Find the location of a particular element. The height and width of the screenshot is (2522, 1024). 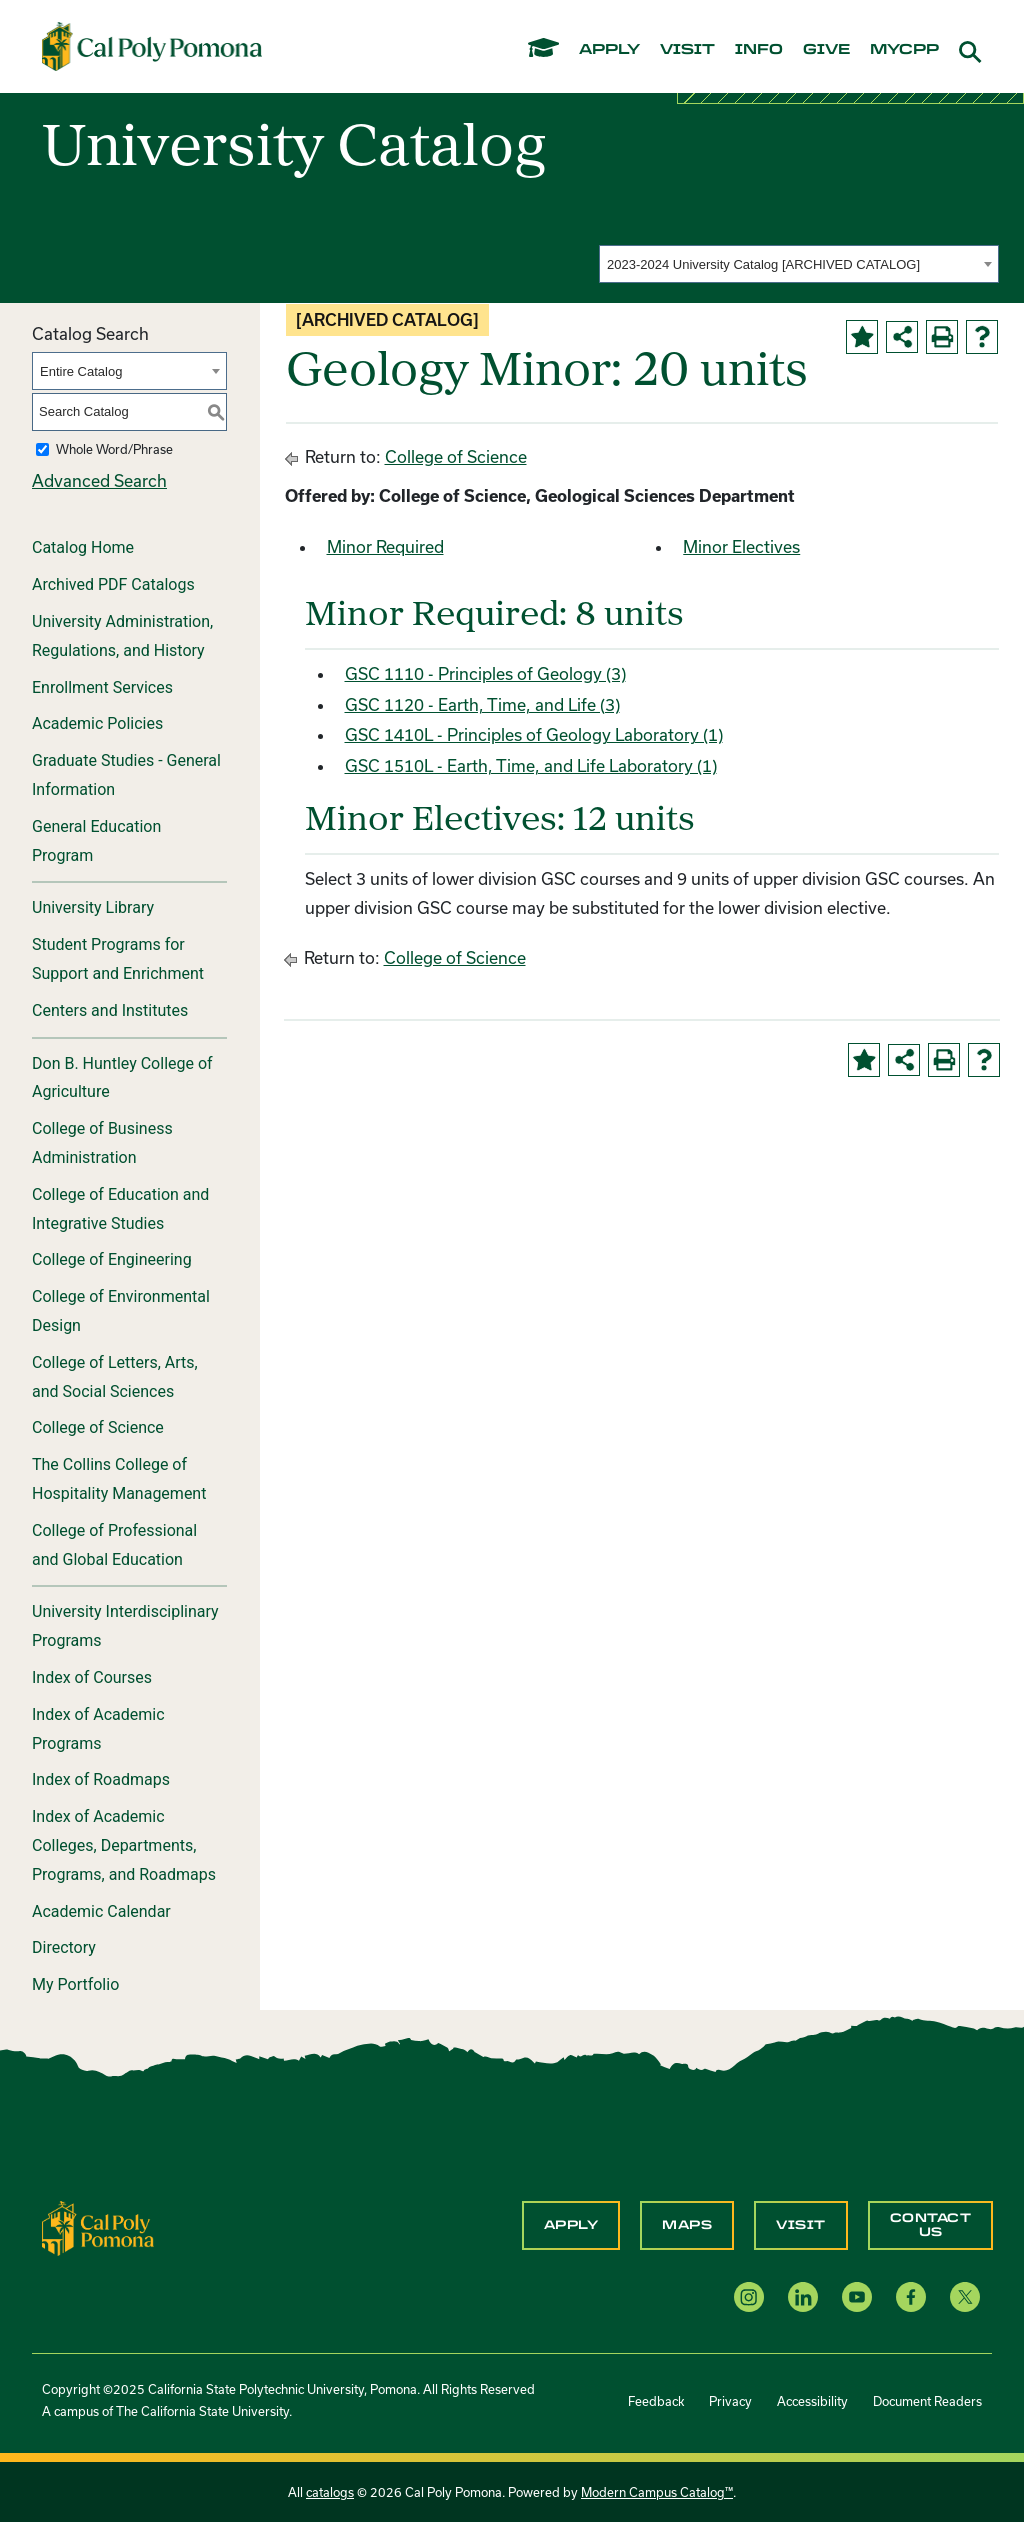

Minor Required is located at coordinates (385, 546).